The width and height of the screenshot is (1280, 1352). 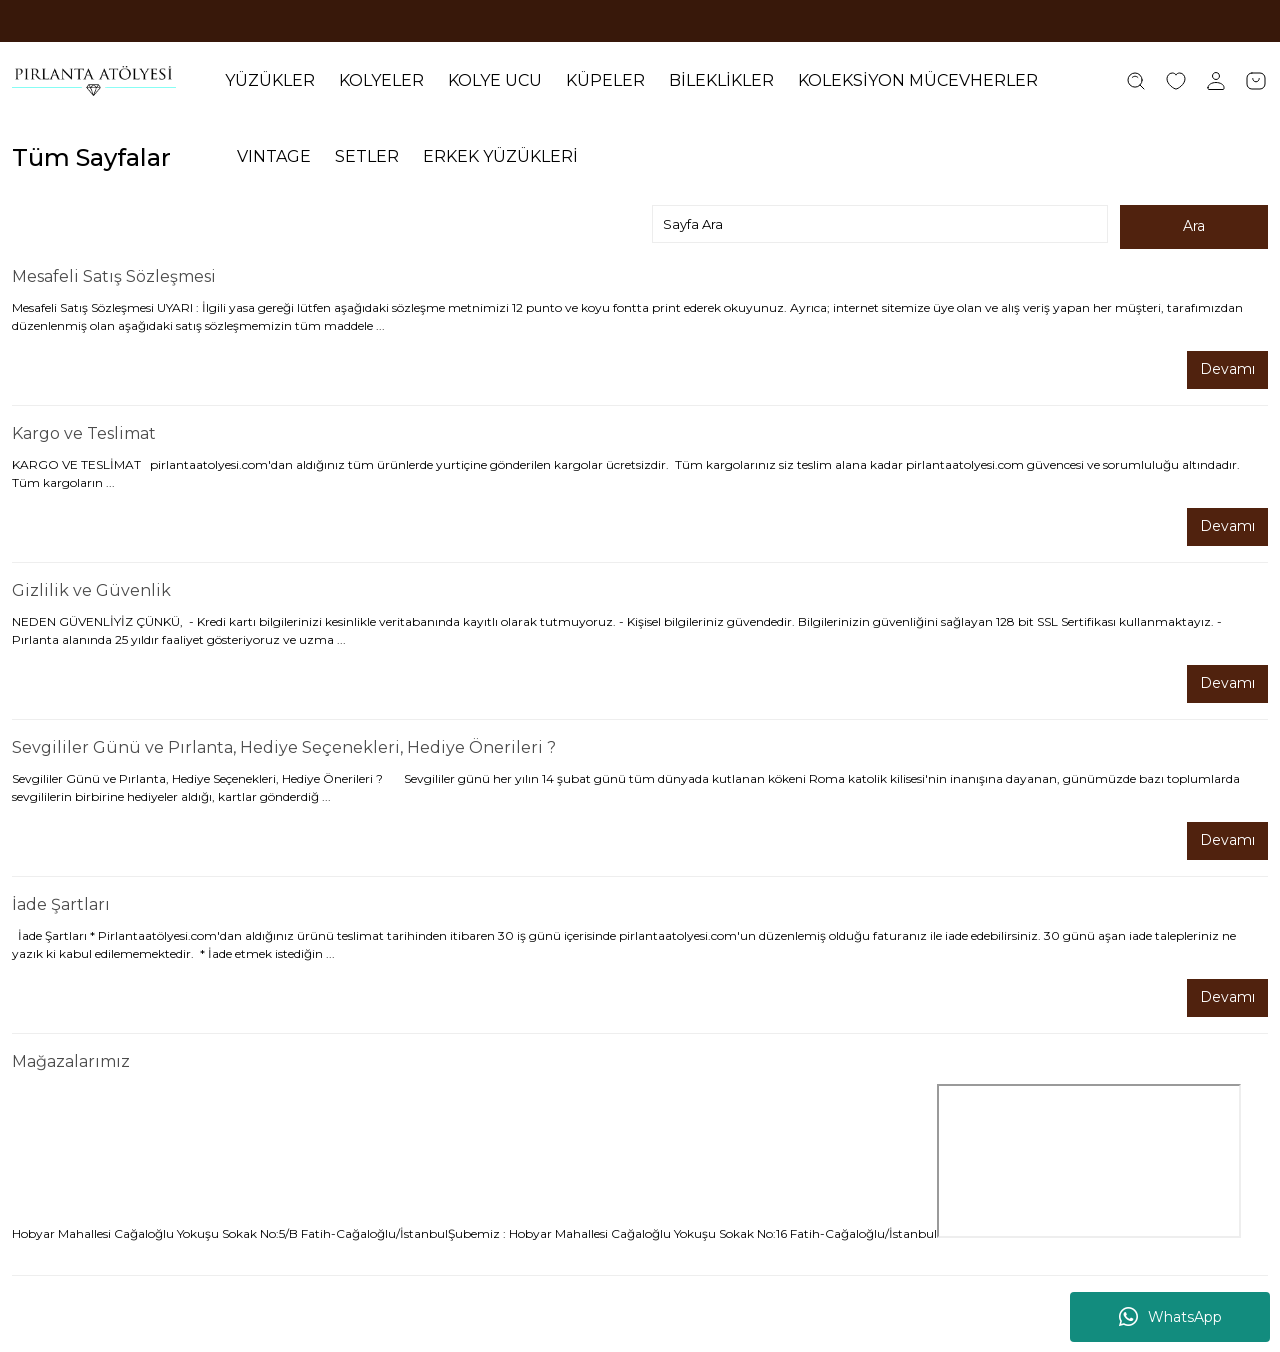 I want to click on WhatsApp, so click(x=1170, y=1317).